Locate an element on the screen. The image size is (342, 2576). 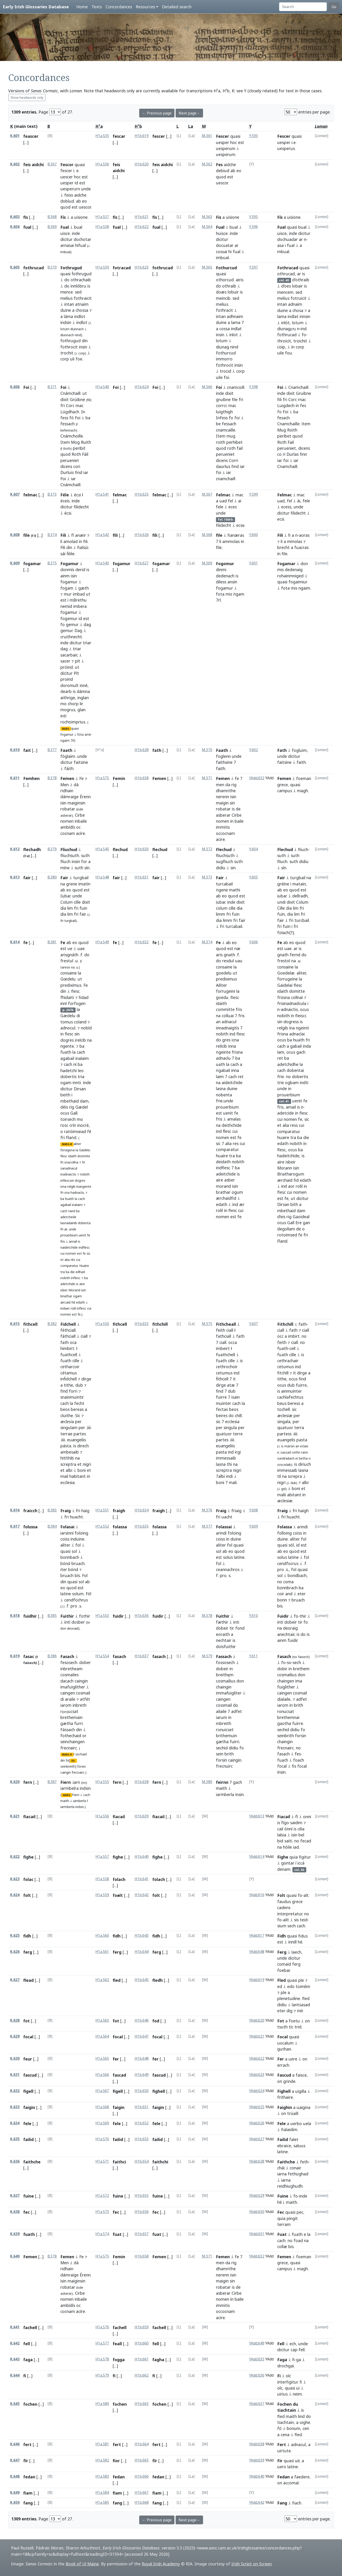
fele is located at coordinates (219, 507).